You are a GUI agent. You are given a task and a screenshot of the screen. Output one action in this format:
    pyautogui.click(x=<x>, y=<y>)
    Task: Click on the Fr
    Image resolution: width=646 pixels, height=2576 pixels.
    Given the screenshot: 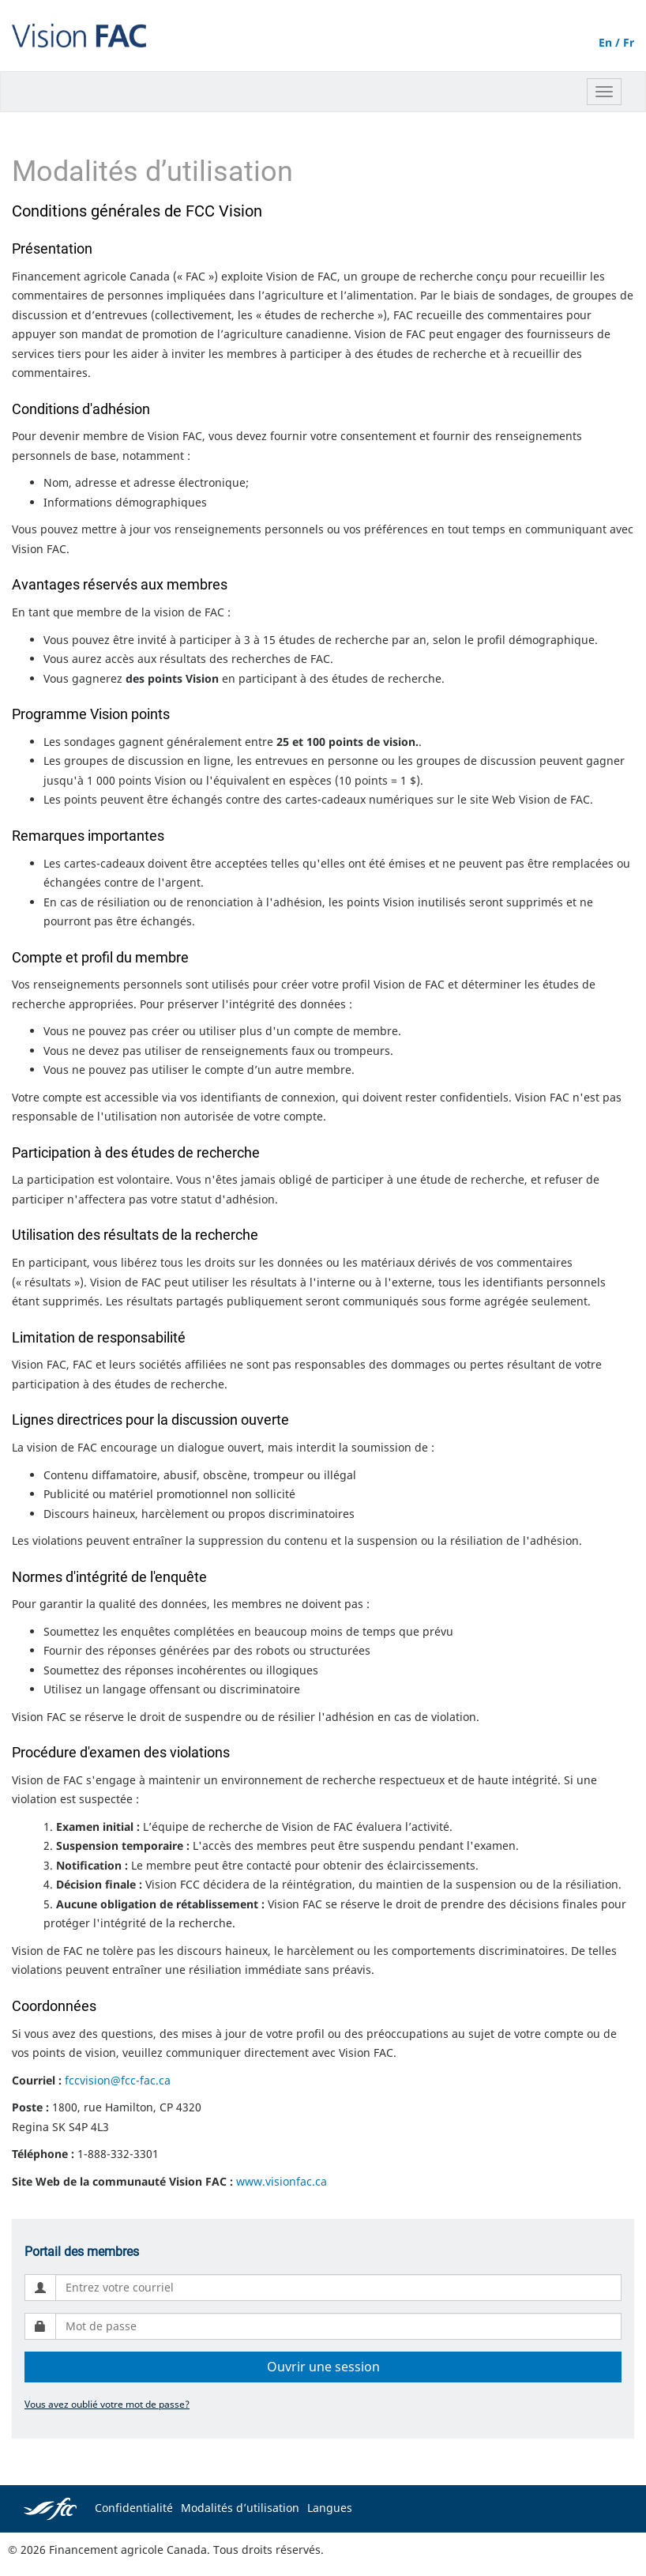 What is the action you would take?
    pyautogui.click(x=628, y=42)
    